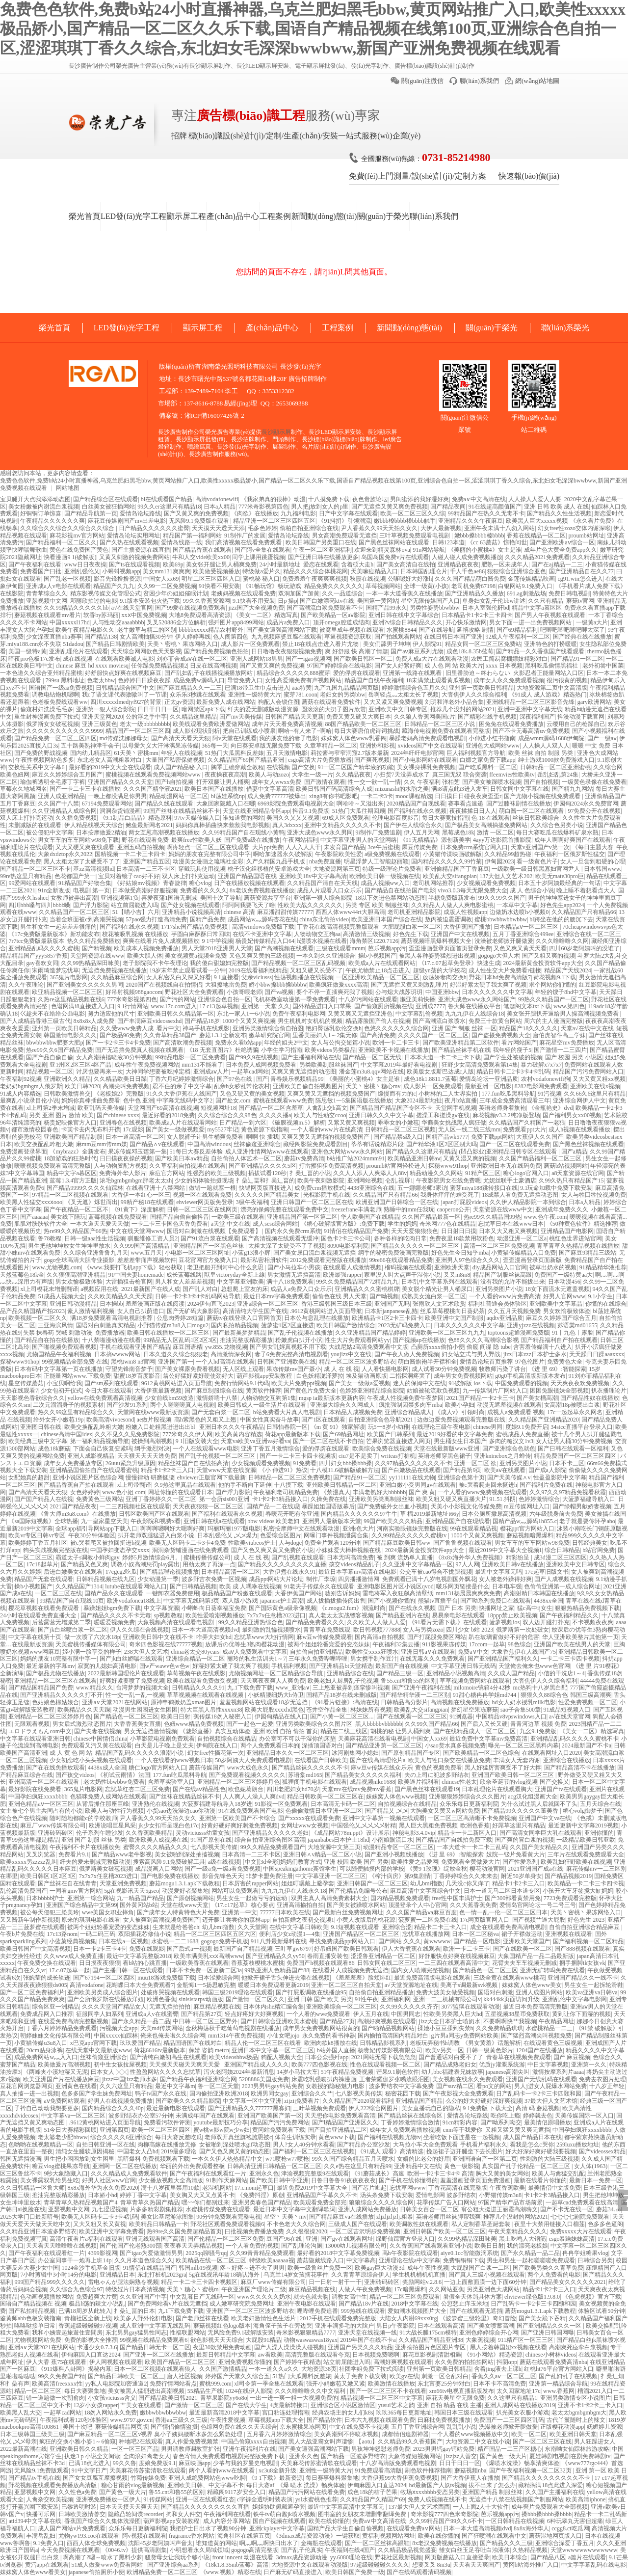  I want to click on 久热精品视频, so click(530, 2550).